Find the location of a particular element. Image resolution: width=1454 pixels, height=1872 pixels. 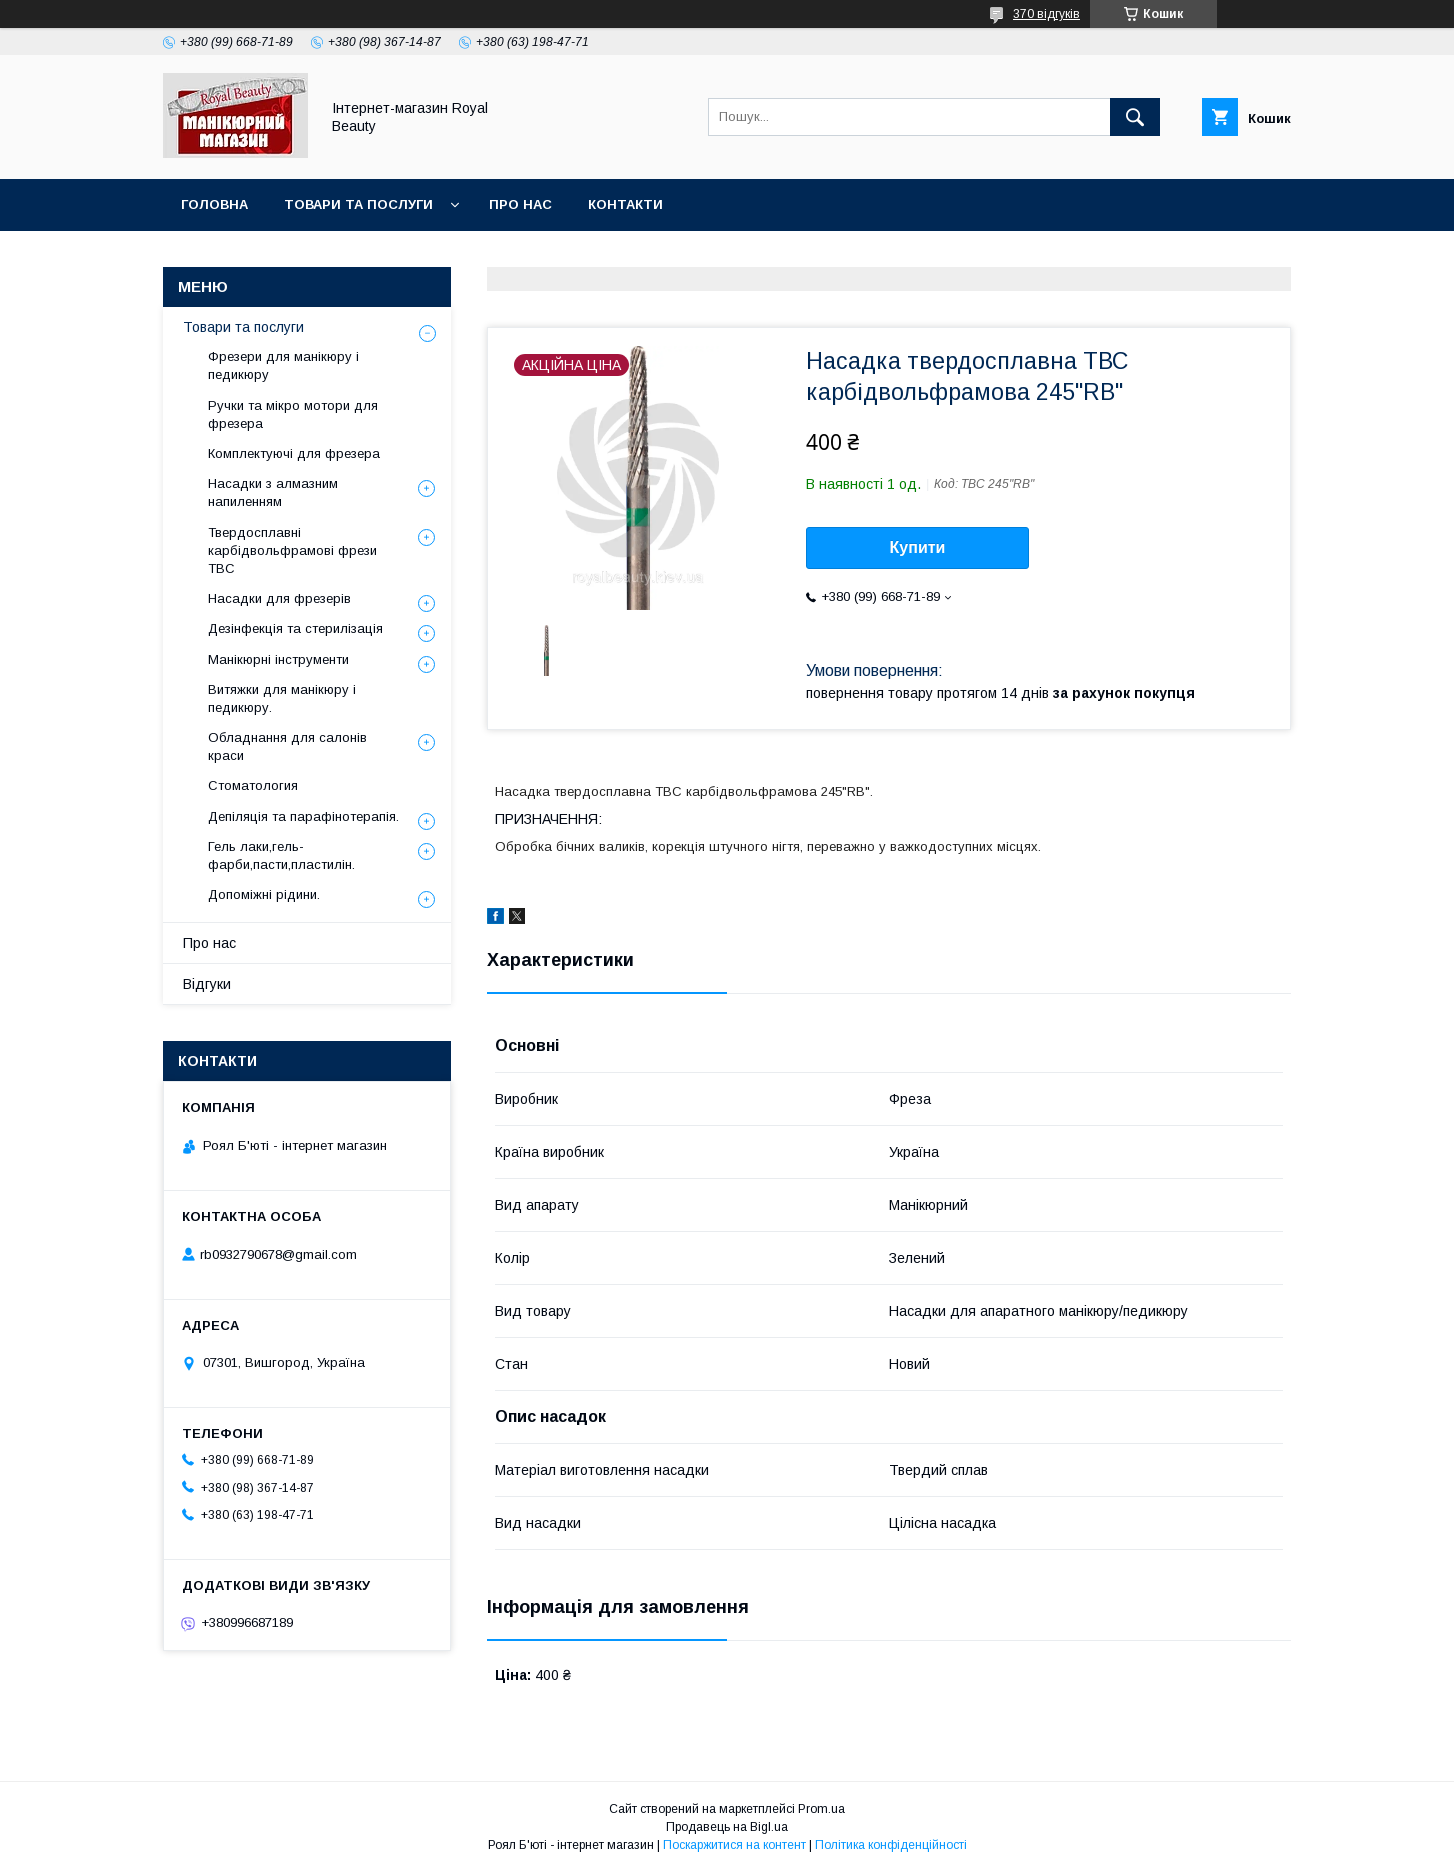

Манікюрні інструменти is located at coordinates (278, 659).